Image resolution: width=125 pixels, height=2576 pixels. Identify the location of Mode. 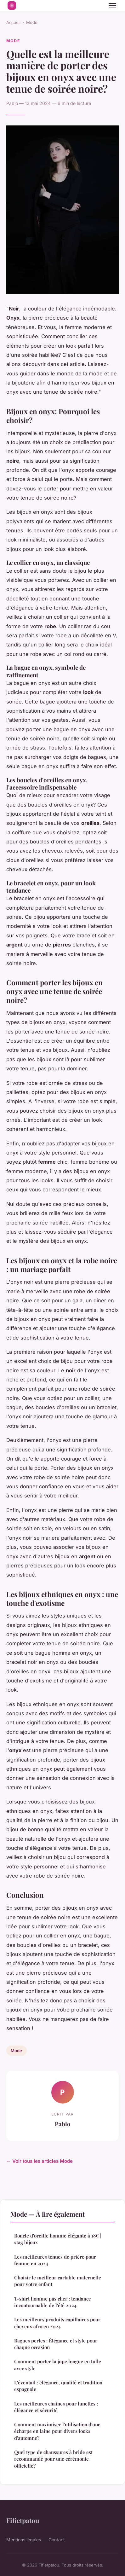
(31, 22).